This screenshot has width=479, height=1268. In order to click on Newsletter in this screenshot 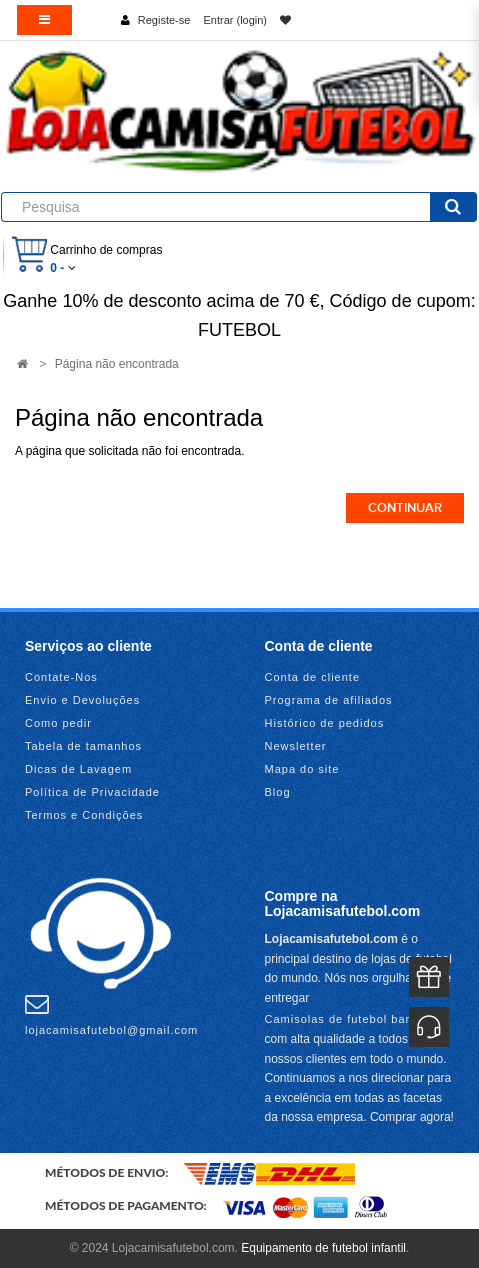, I will do `click(296, 746)`.